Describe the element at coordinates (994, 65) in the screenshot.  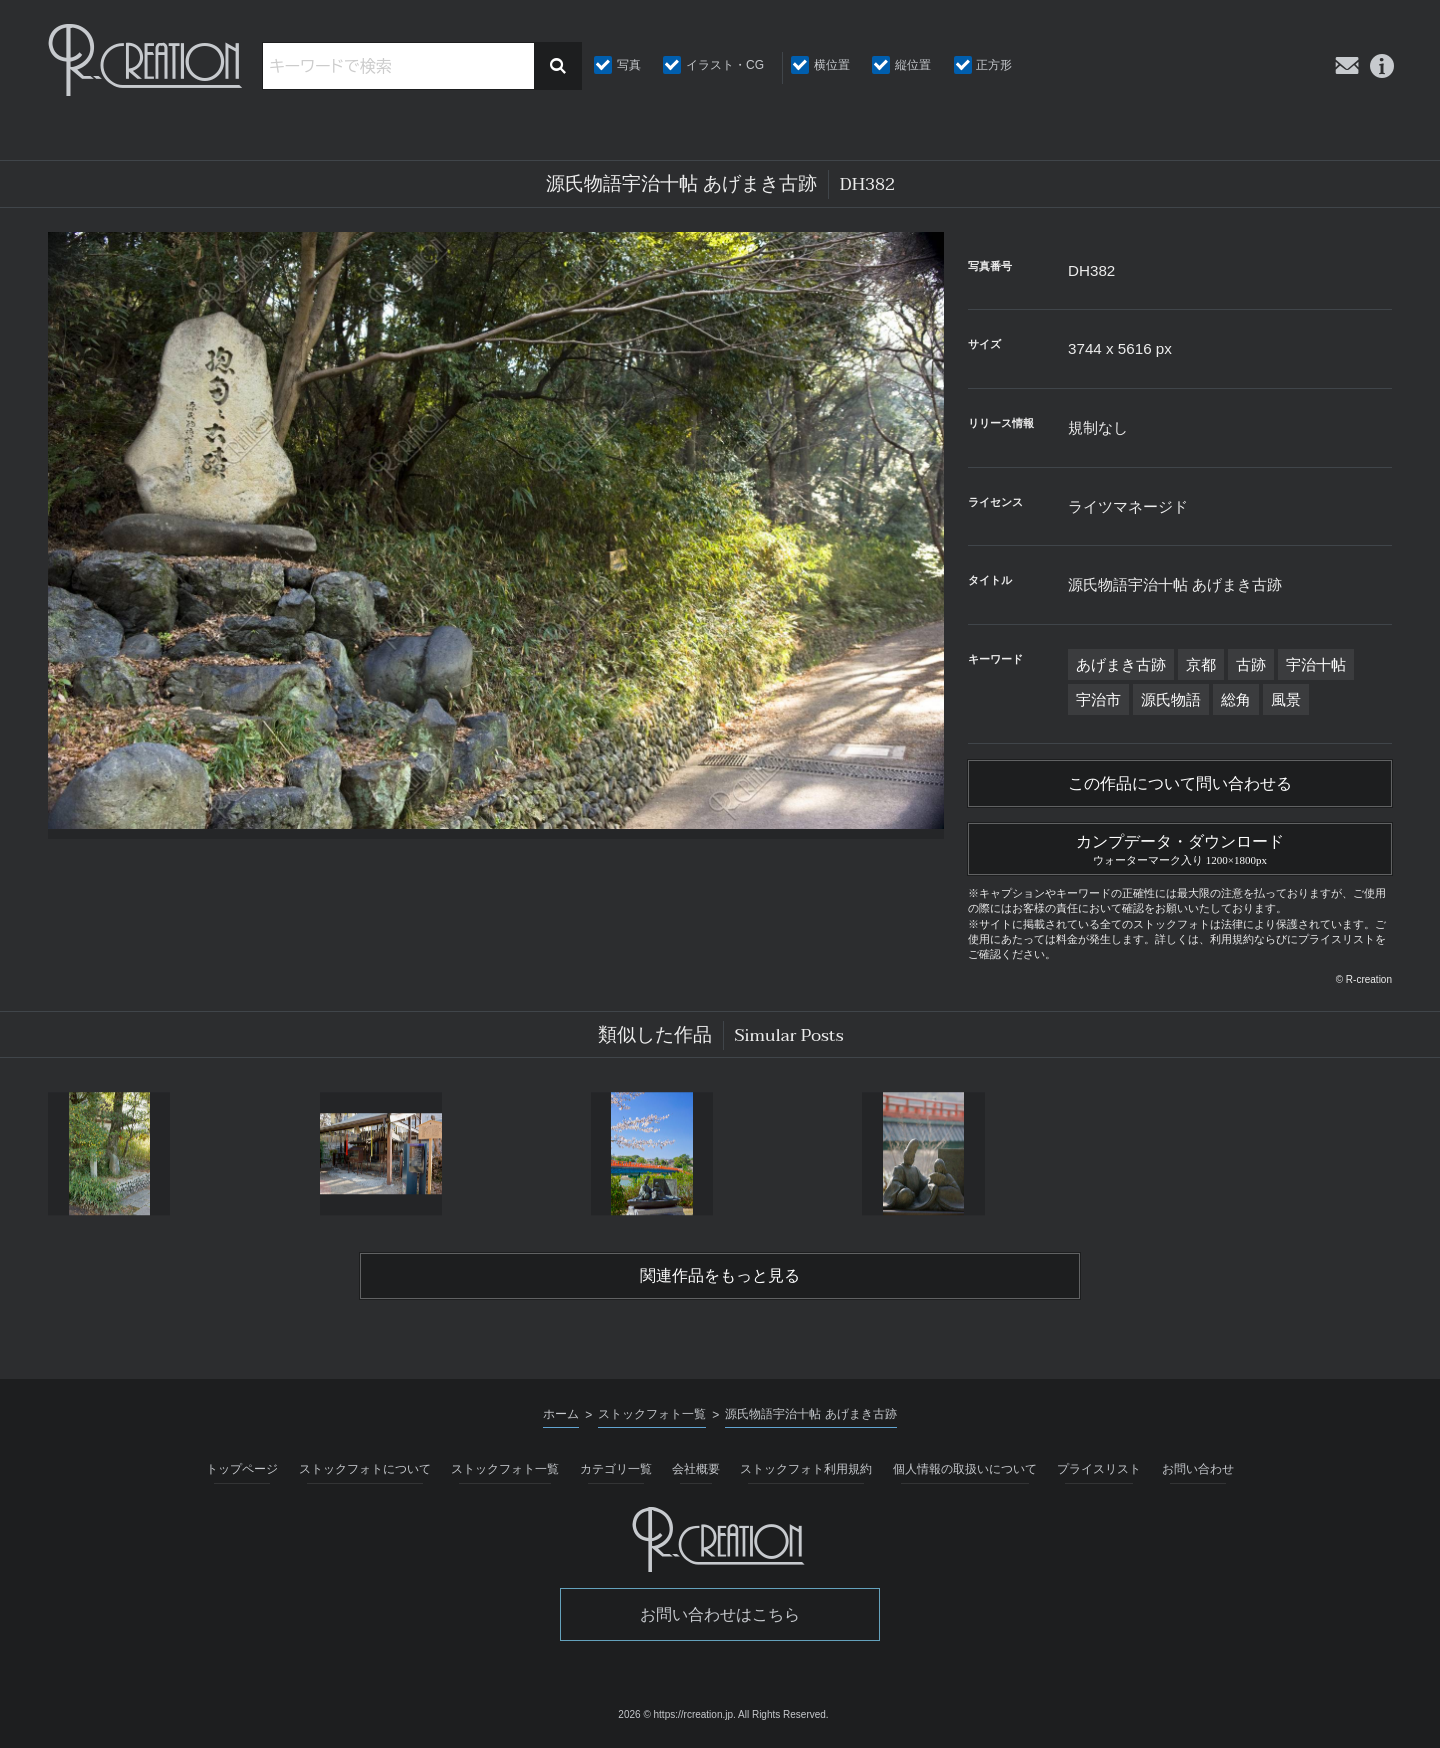
I see `正方形` at that location.